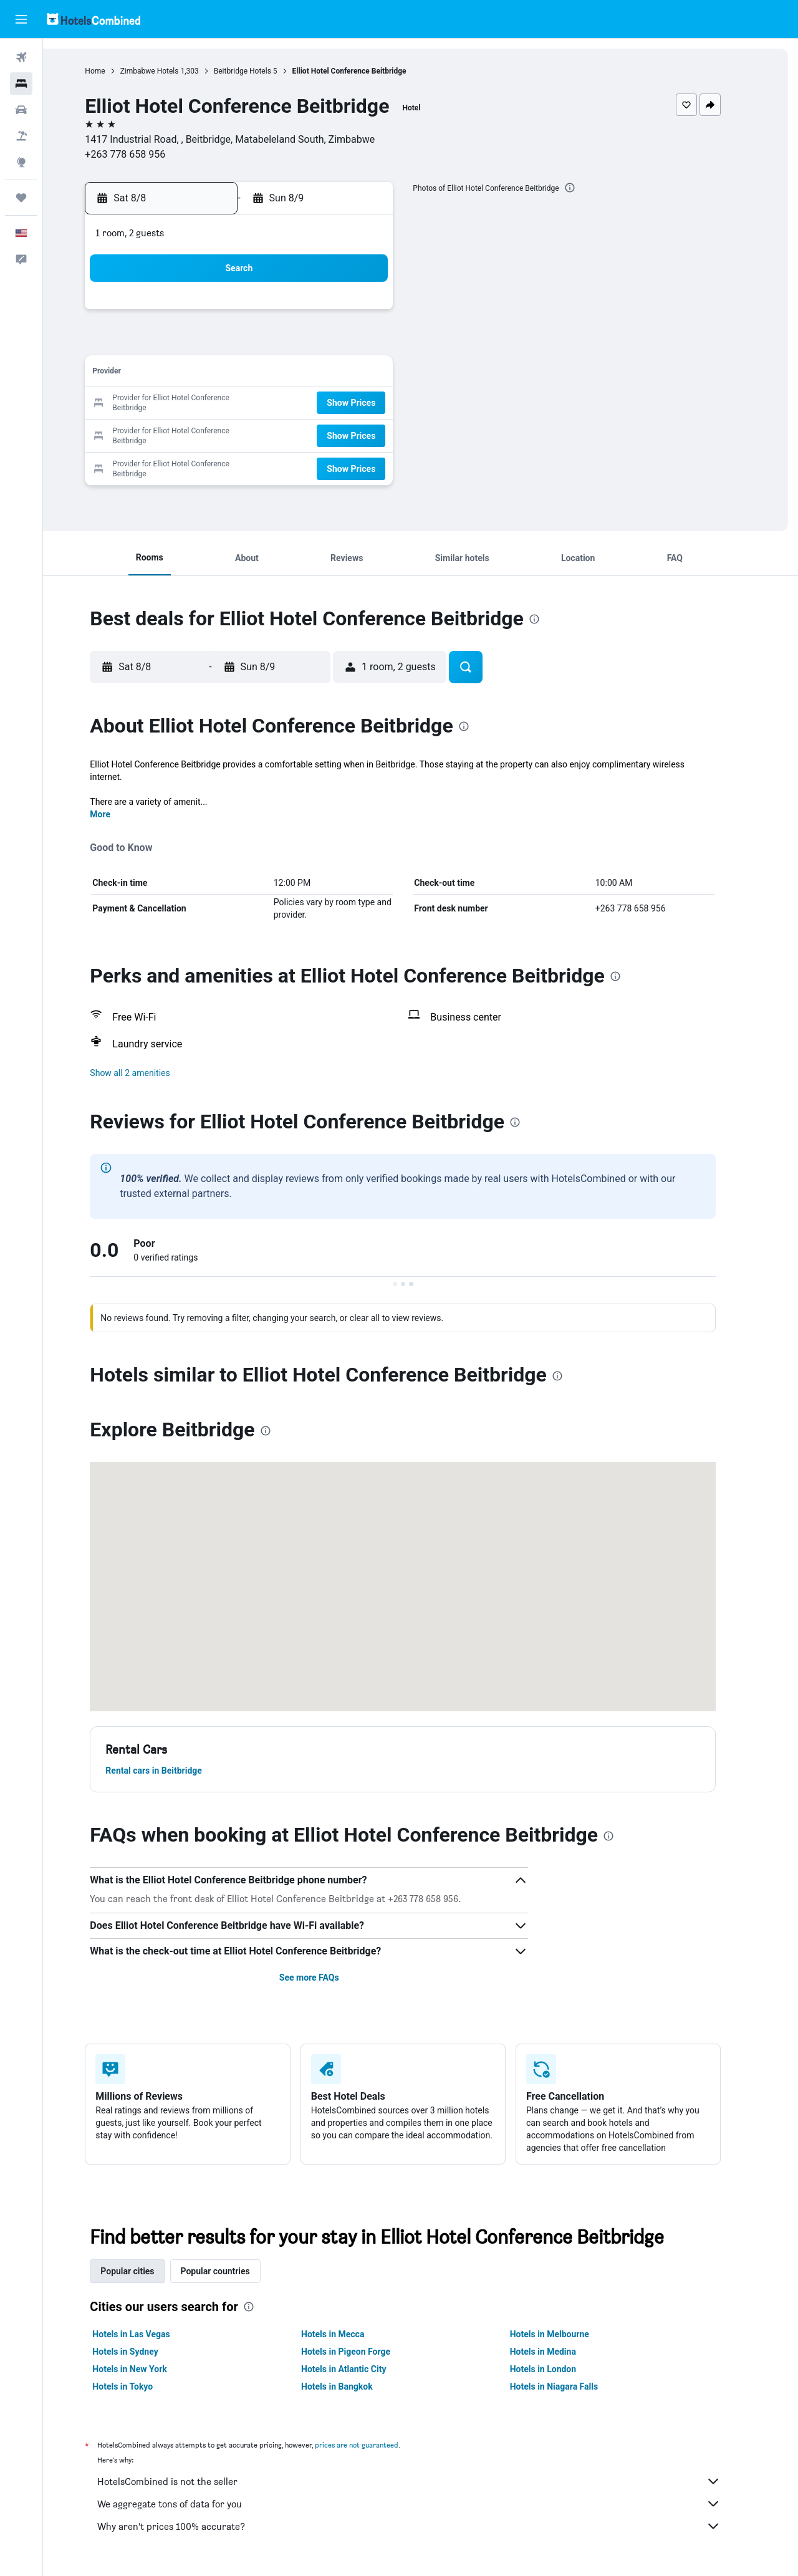 This screenshot has height=2576, width=798. Describe the element at coordinates (363, 2352) in the screenshot. I see `Hotels in Pigeon Forge` at that location.